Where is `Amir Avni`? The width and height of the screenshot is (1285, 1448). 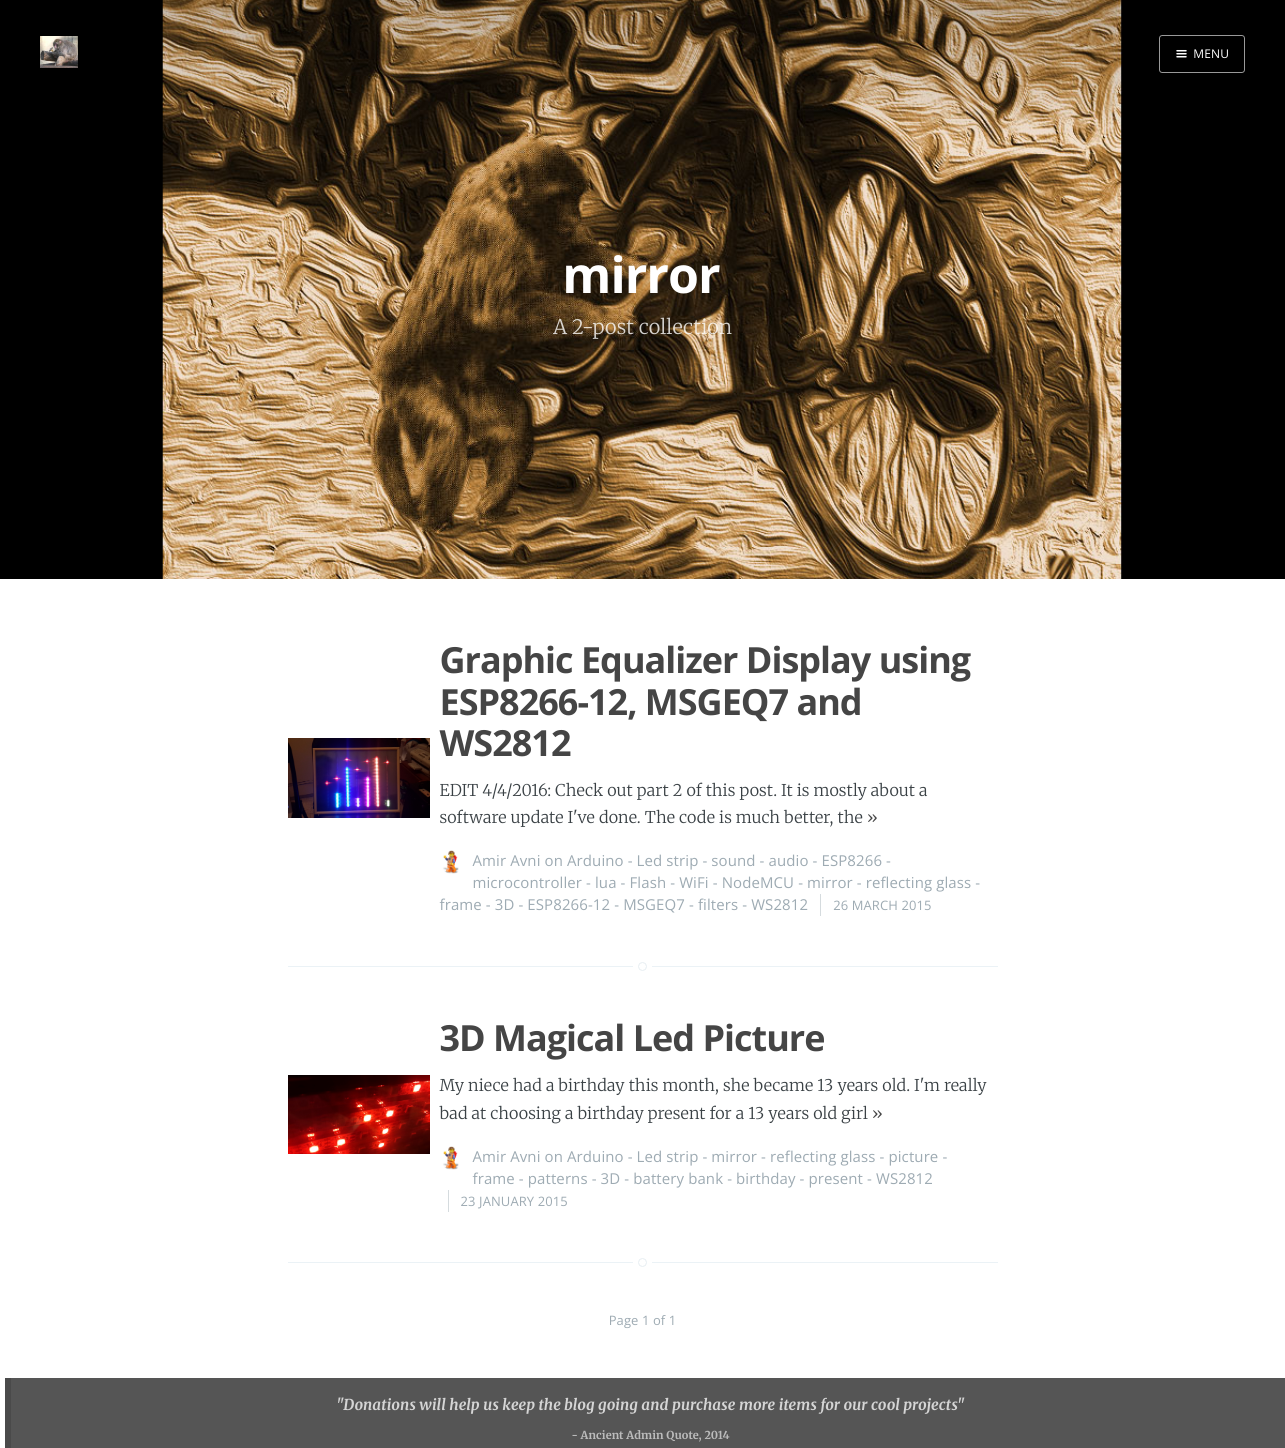 Amir Avni is located at coordinates (507, 861).